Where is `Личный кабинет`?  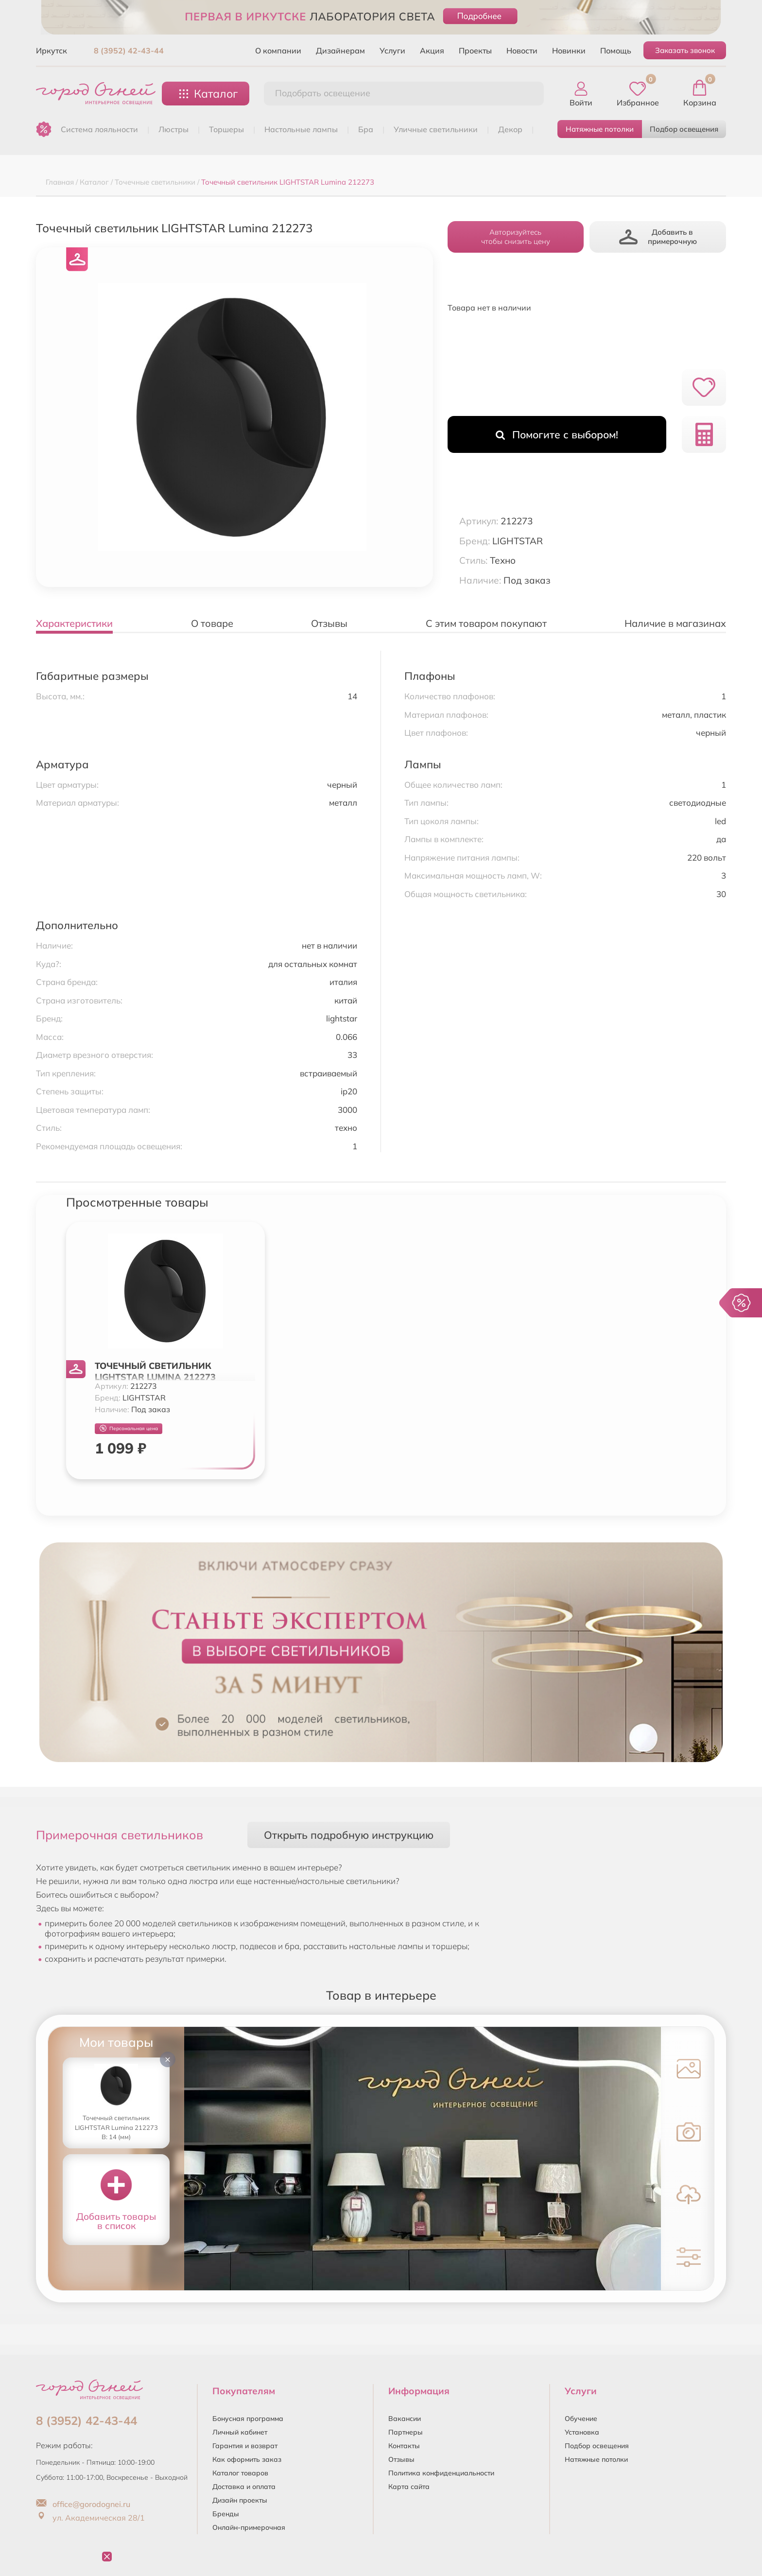
Личный кабинет is located at coordinates (239, 2432).